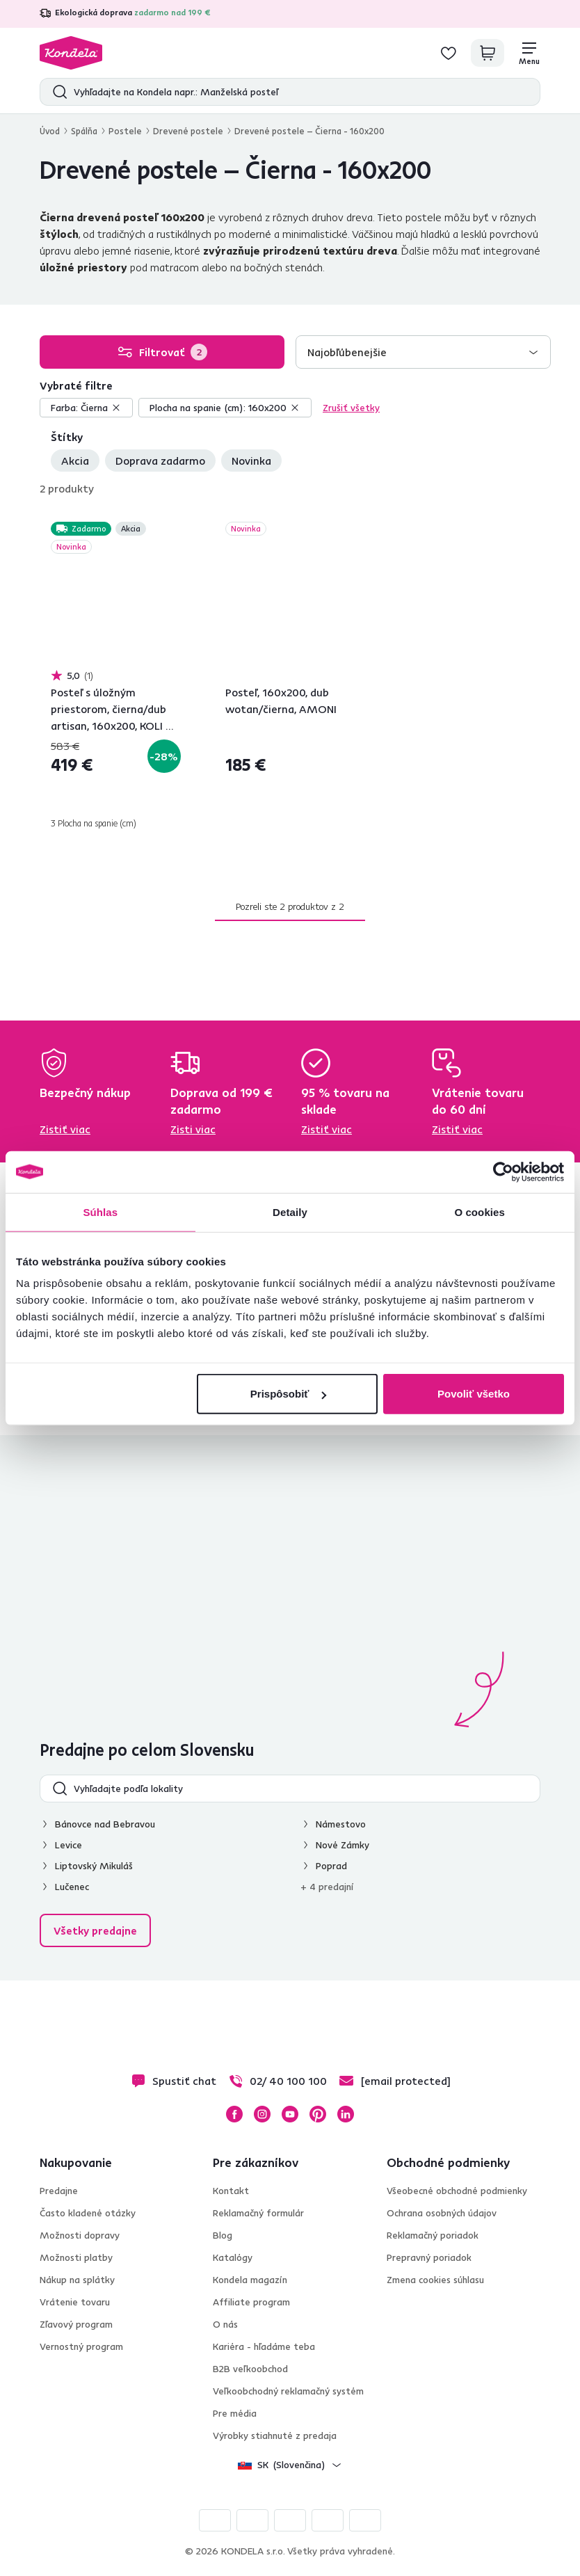  What do you see at coordinates (125, 130) in the screenshot?
I see `Postele` at bounding box center [125, 130].